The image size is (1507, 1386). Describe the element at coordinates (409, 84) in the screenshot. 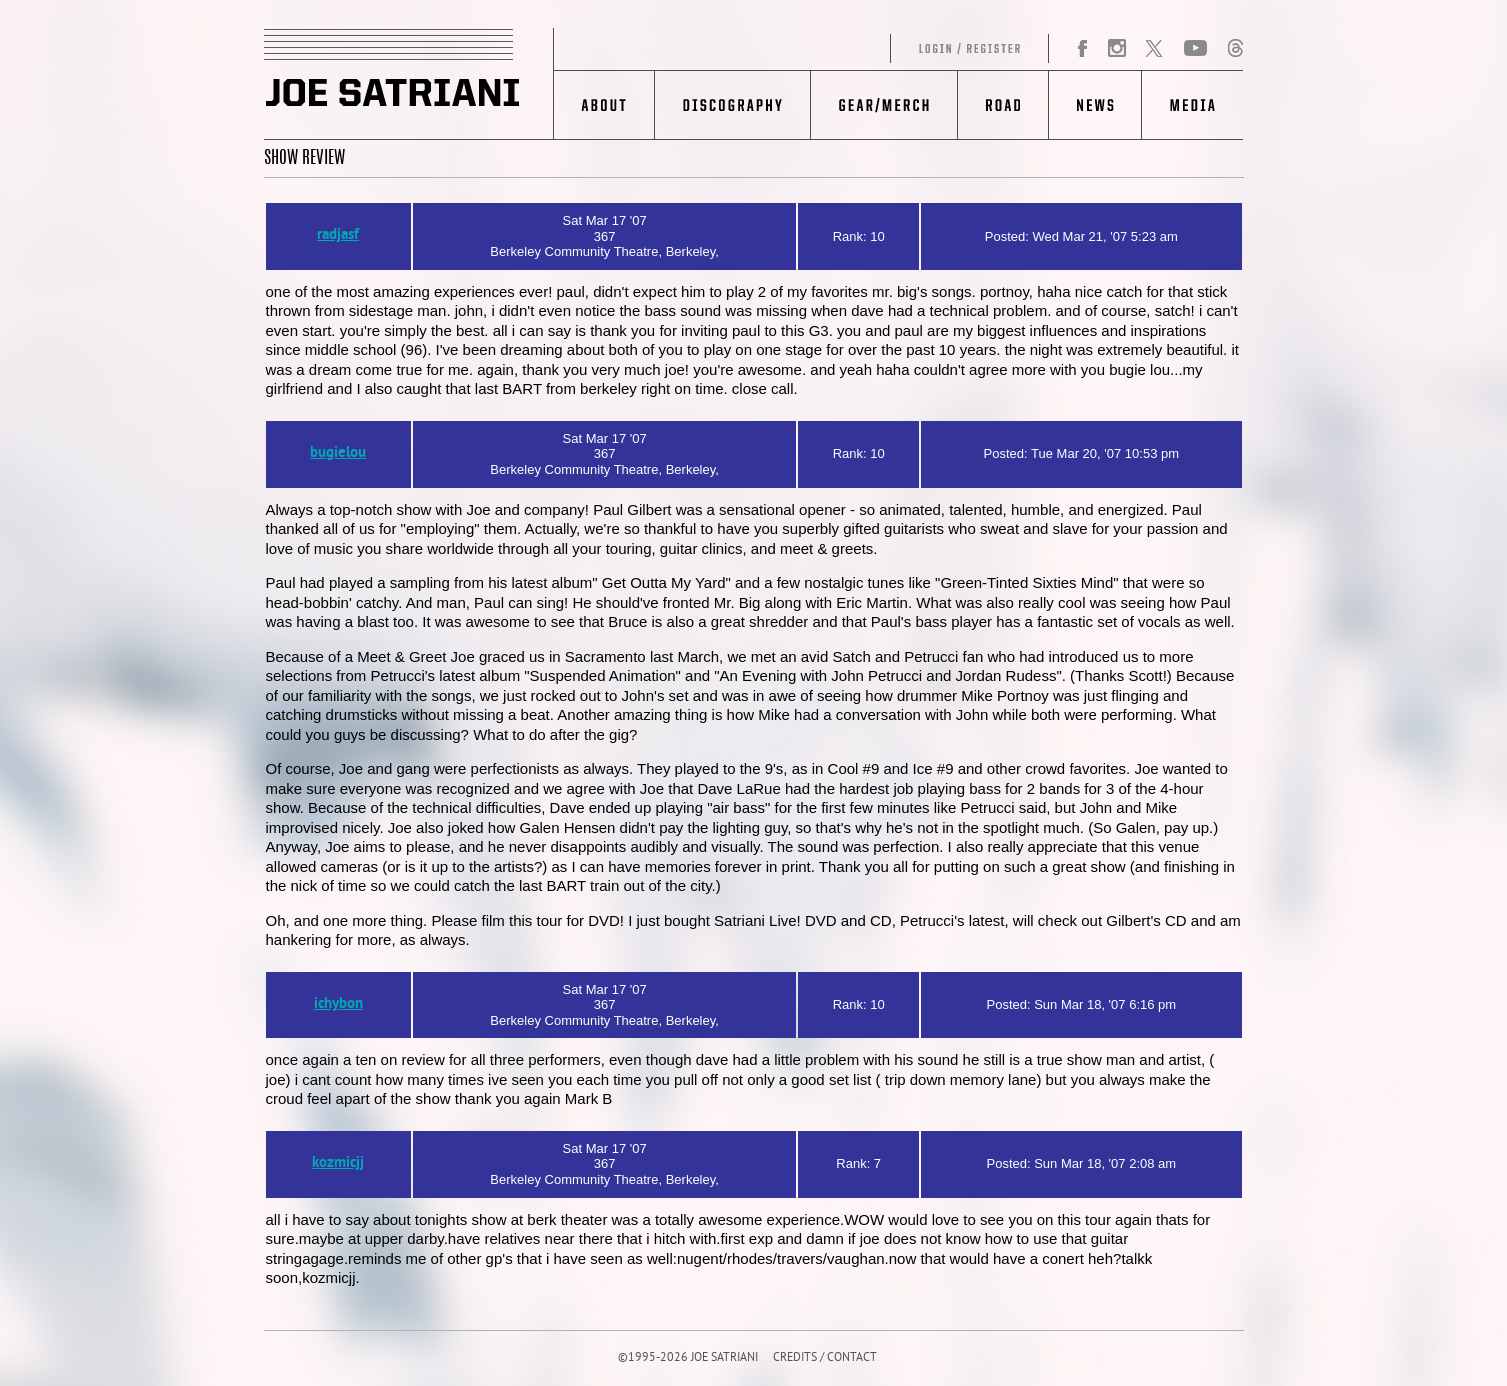

I see `JOE SATRIANI` at that location.